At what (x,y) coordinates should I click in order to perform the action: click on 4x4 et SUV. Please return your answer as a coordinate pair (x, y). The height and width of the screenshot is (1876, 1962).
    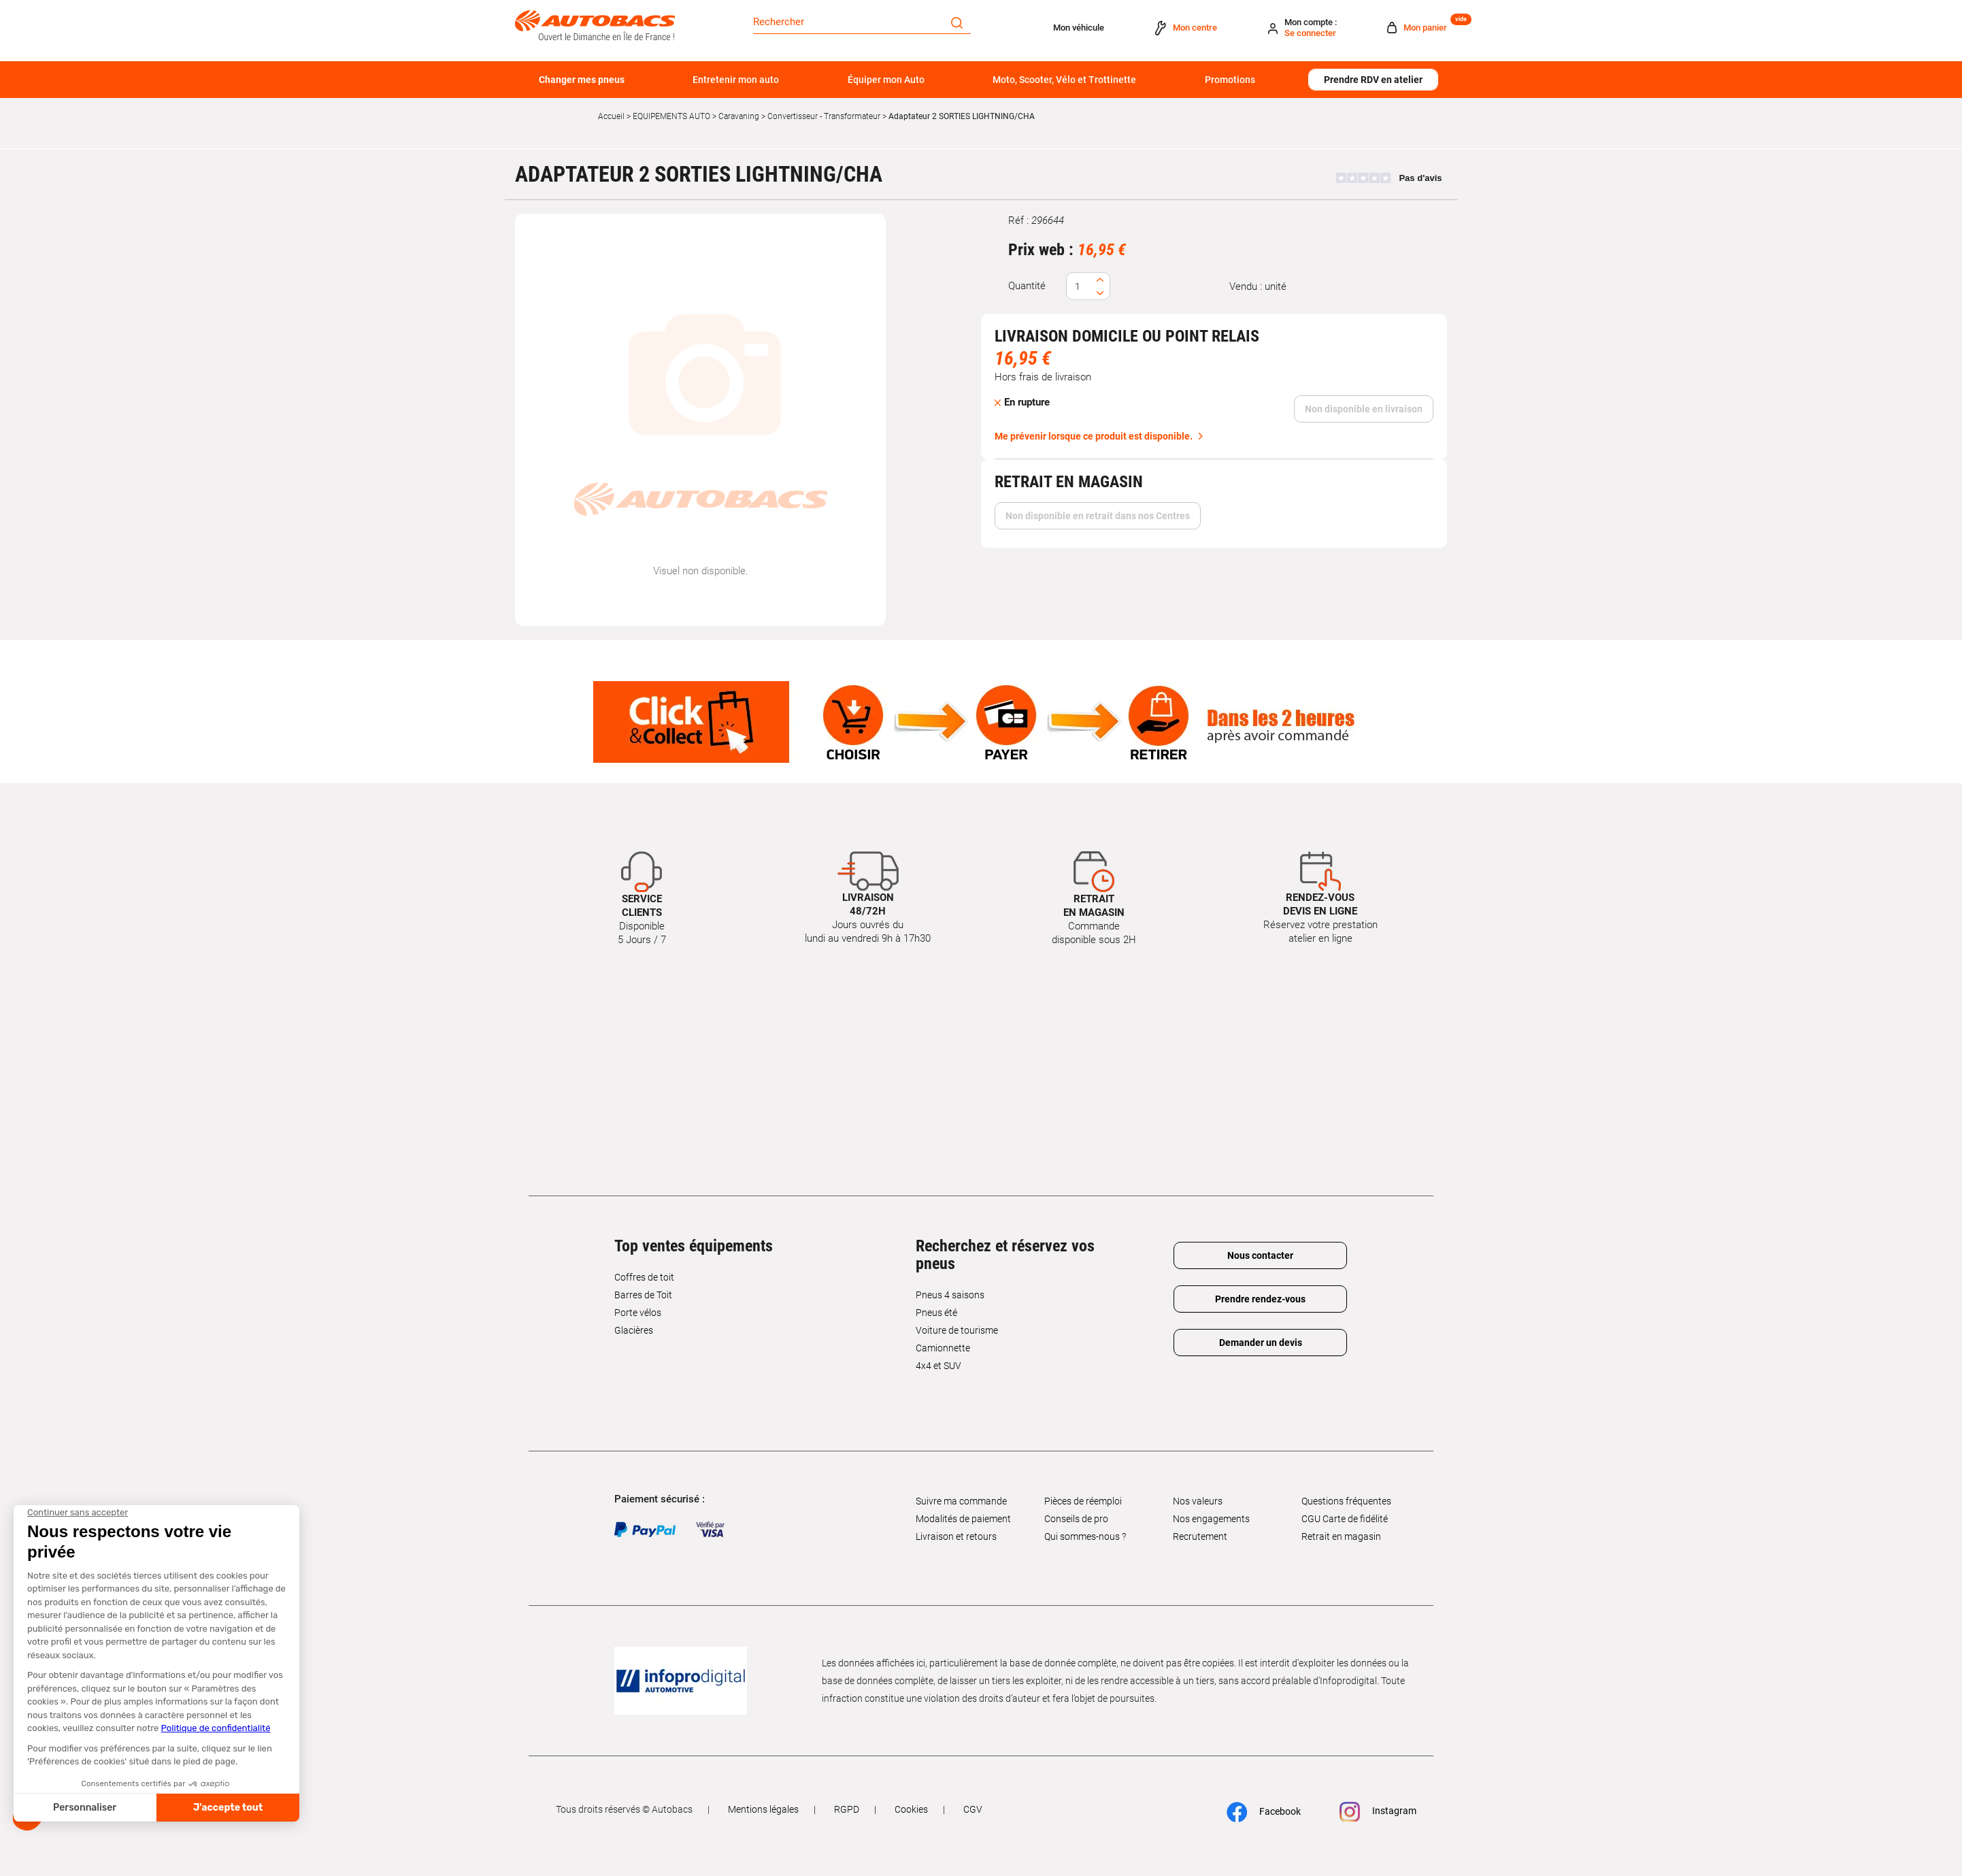
    Looking at the image, I should click on (938, 1365).